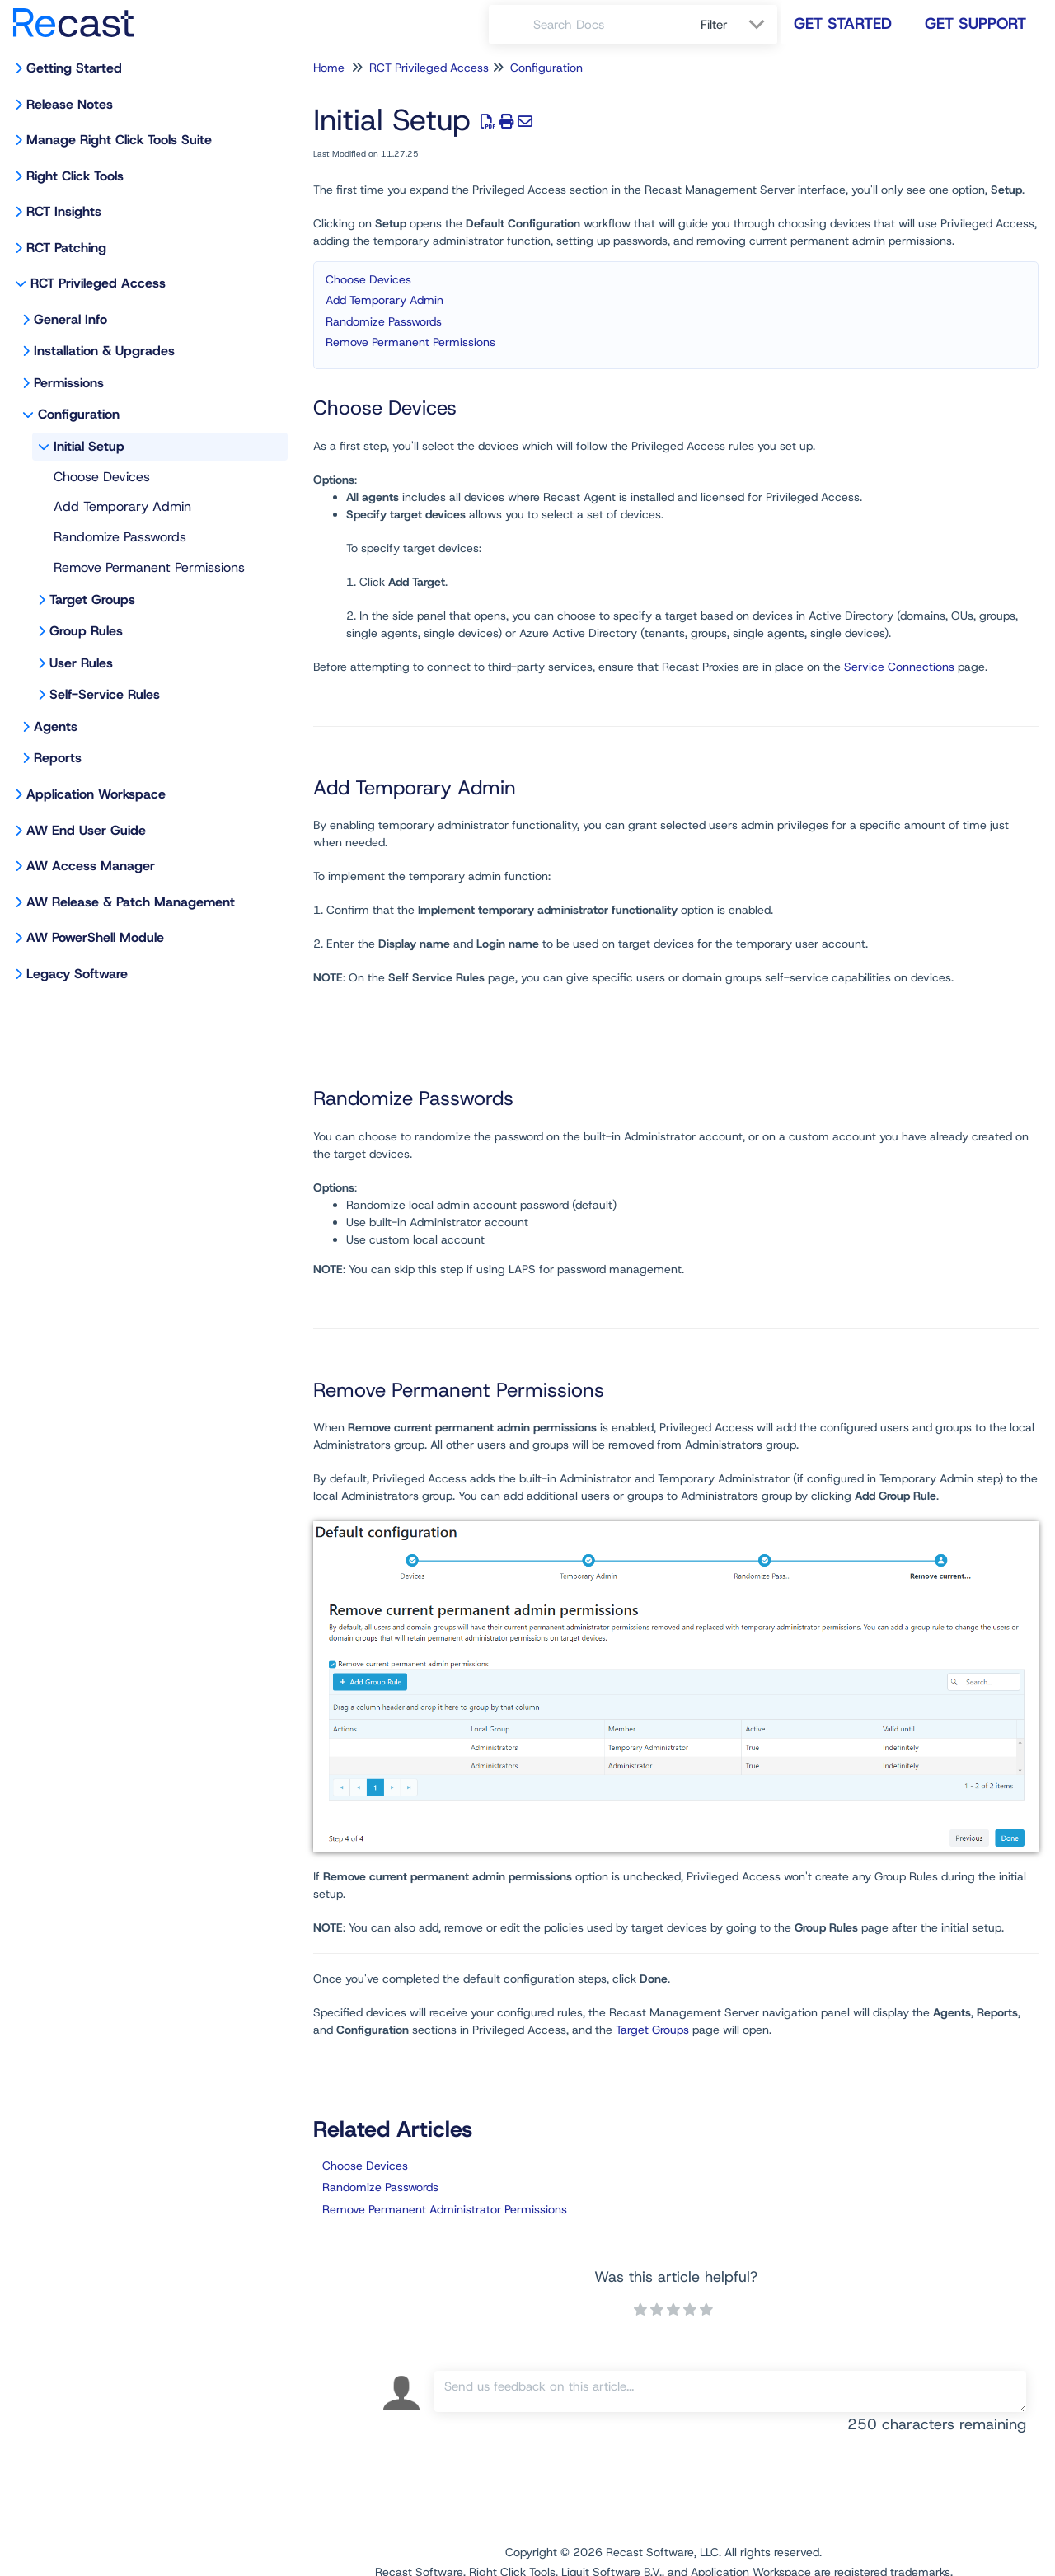  What do you see at coordinates (92, 599) in the screenshot?
I see `Target Groups` at bounding box center [92, 599].